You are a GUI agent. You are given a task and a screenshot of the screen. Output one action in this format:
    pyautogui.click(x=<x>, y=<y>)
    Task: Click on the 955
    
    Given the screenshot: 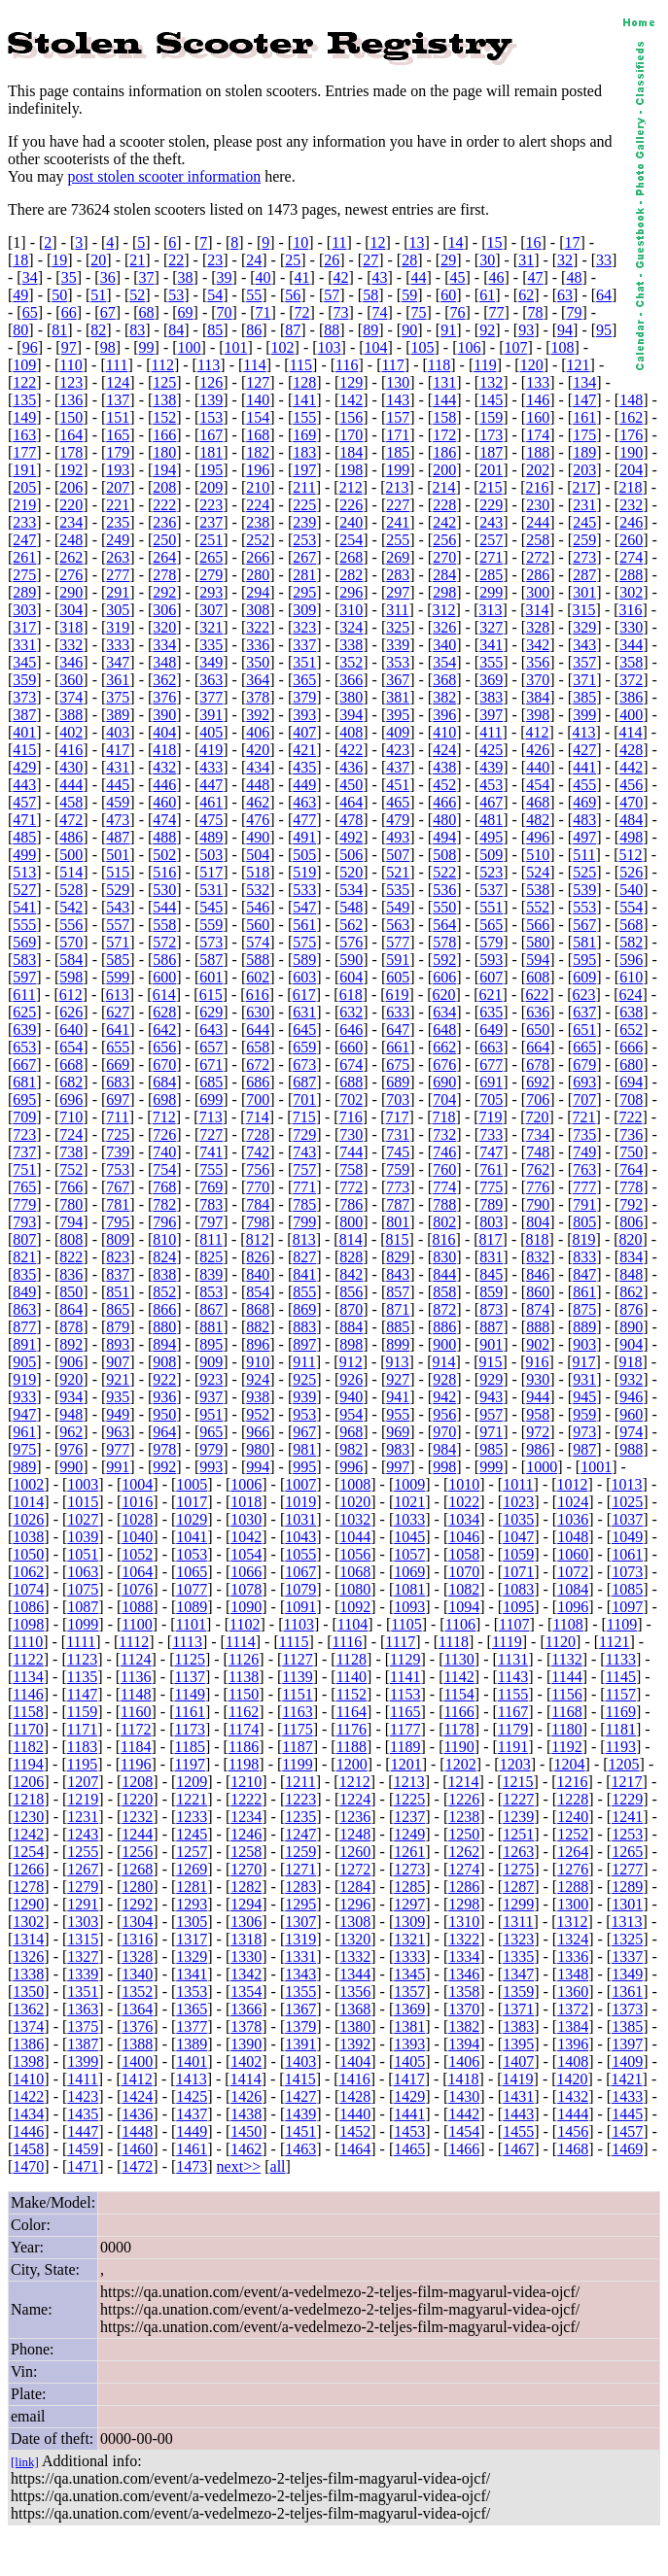 What is the action you would take?
    pyautogui.click(x=397, y=1414)
    